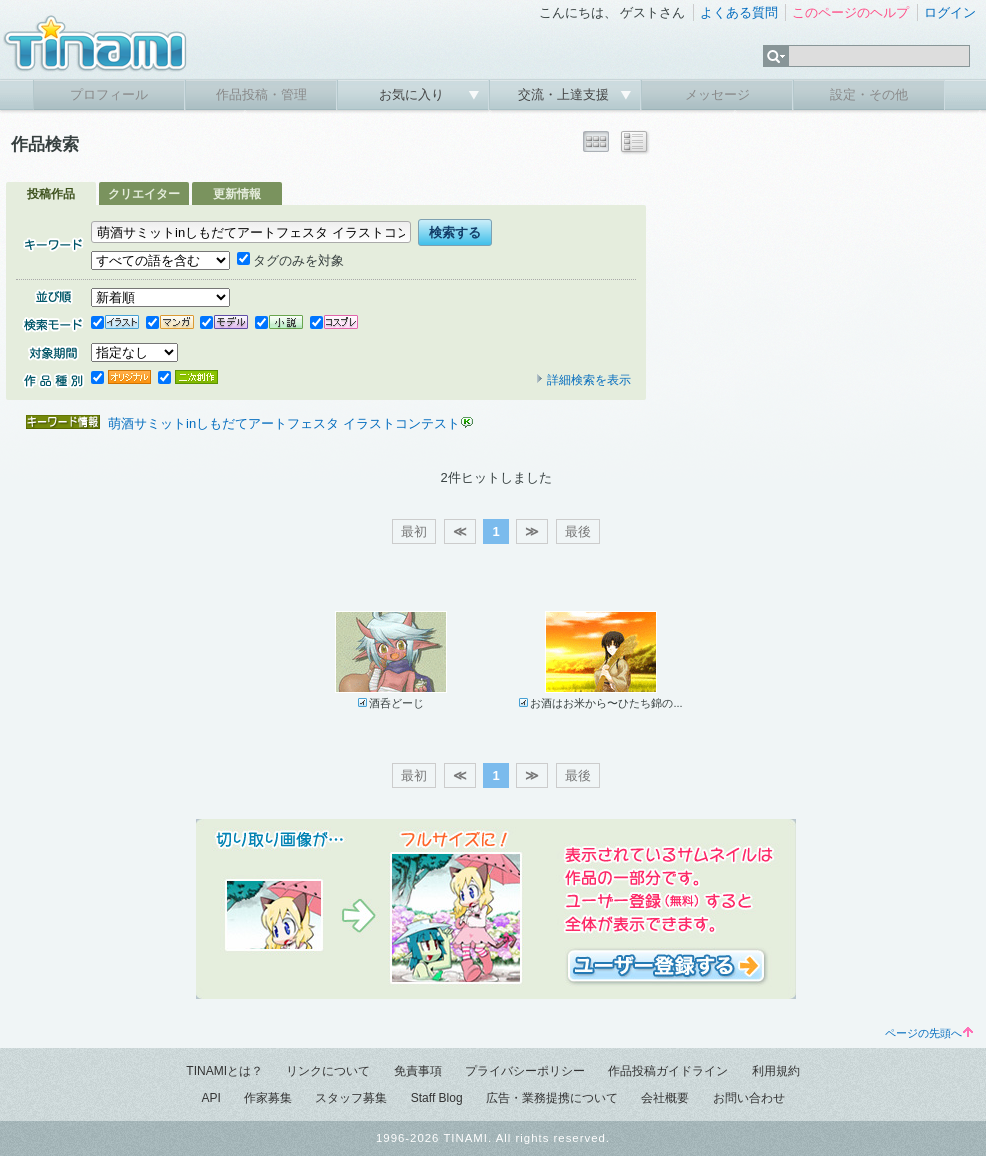 The height and width of the screenshot is (1156, 986). What do you see at coordinates (144, 194) in the screenshot?
I see `クリエイター` at bounding box center [144, 194].